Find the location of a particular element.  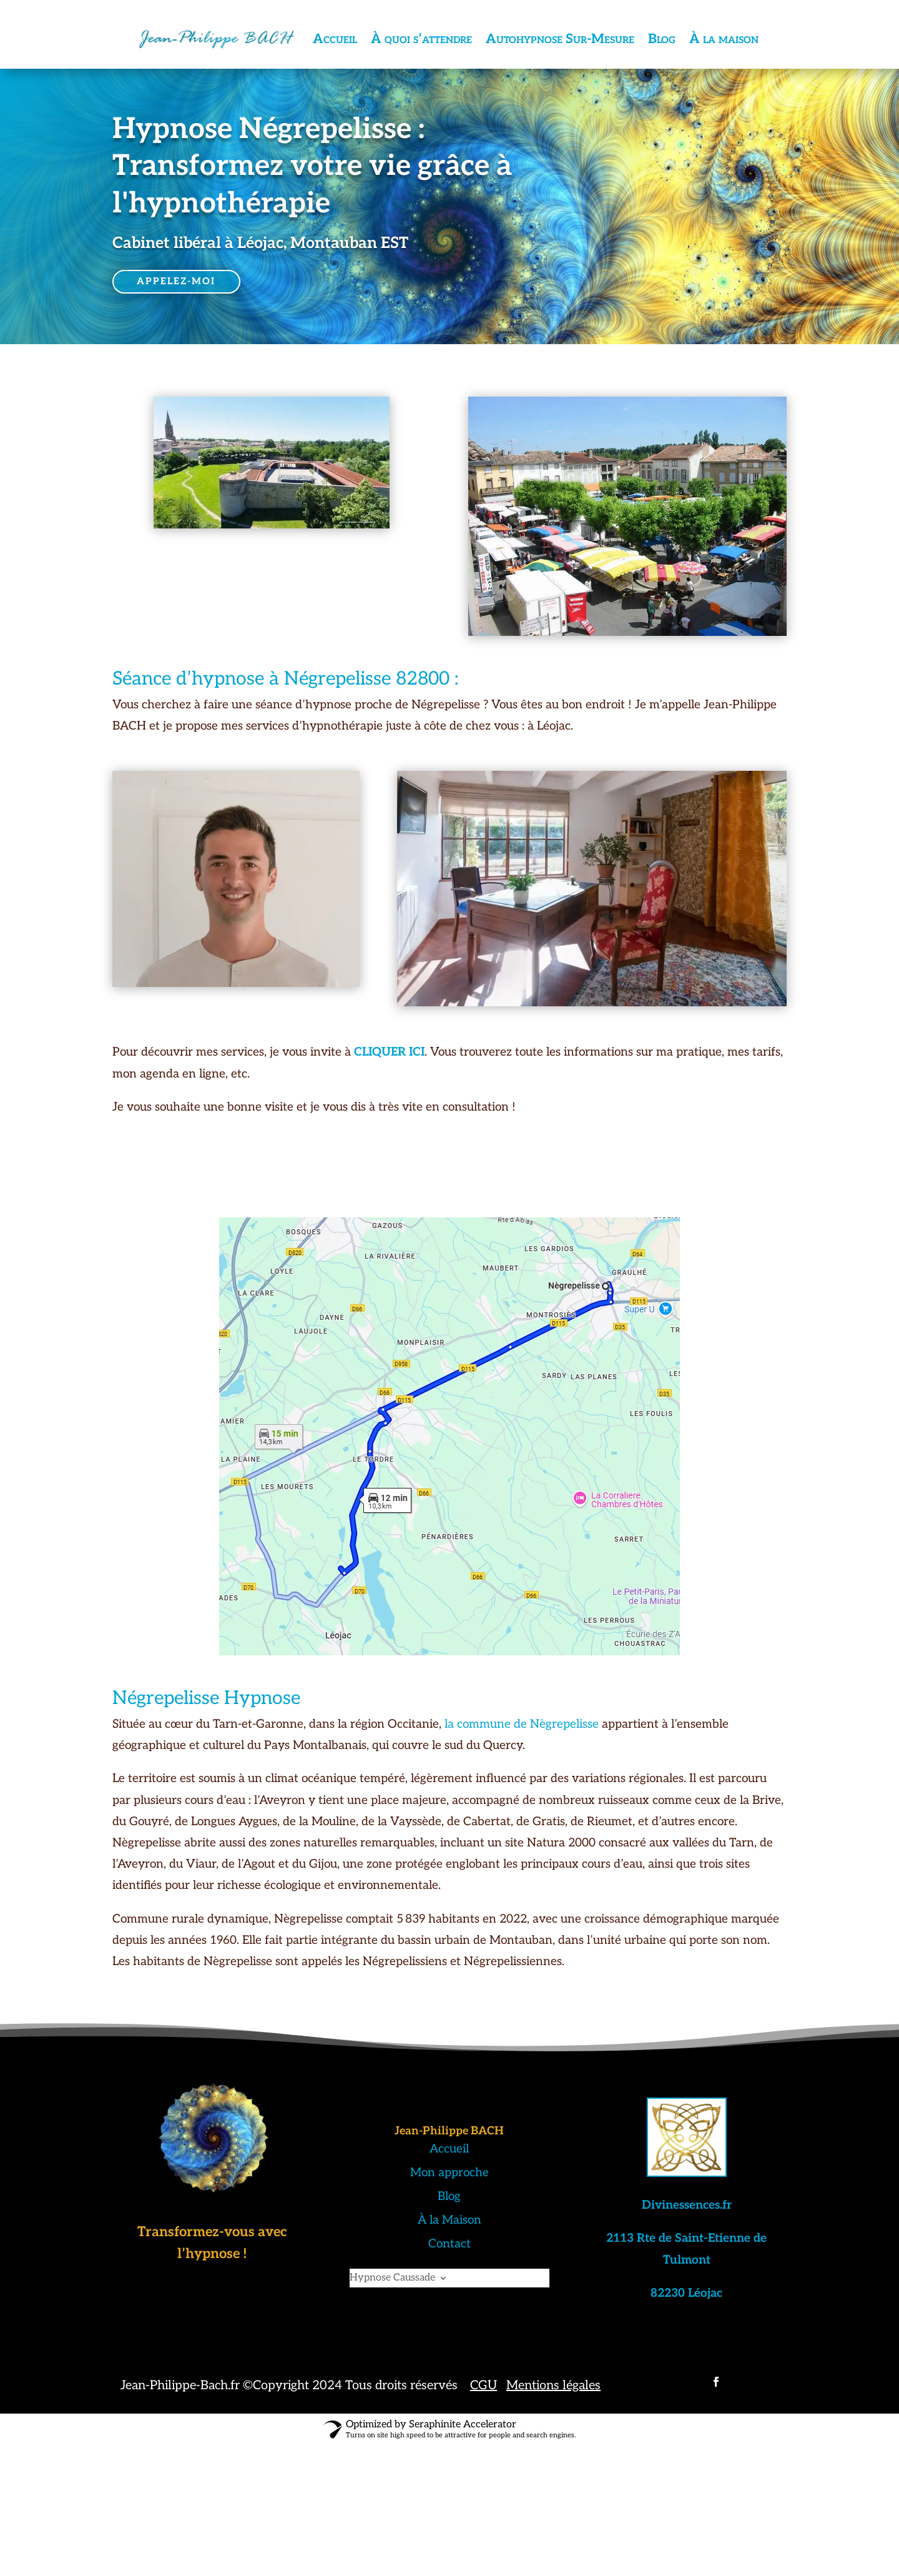

Mentions légales is located at coordinates (553, 2385).